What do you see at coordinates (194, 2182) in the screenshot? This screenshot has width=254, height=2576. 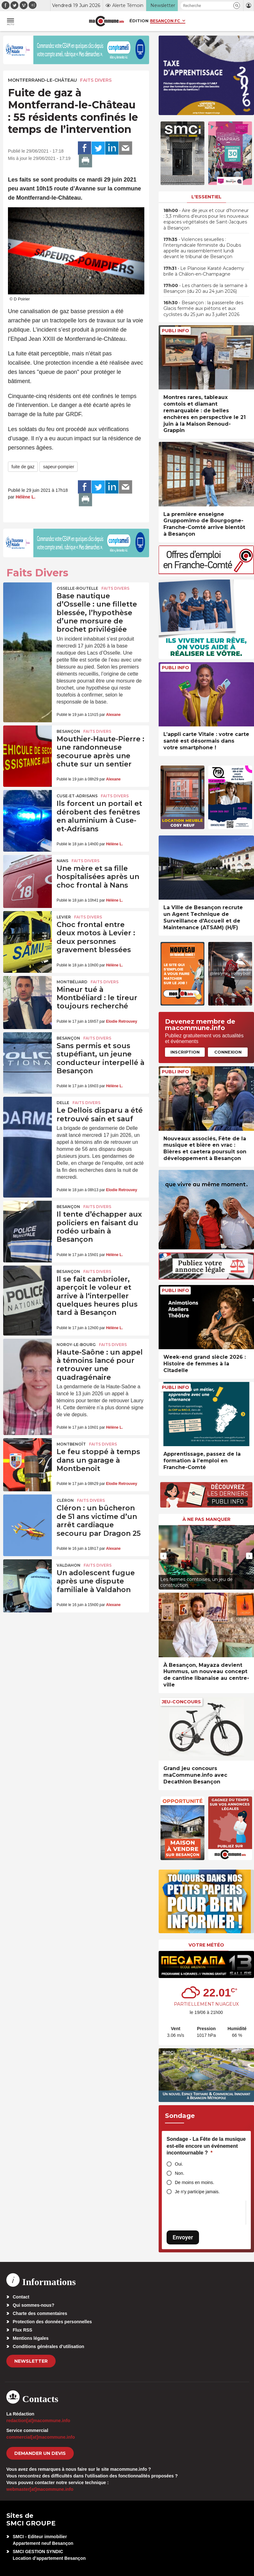 I see `De moins en moins.` at bounding box center [194, 2182].